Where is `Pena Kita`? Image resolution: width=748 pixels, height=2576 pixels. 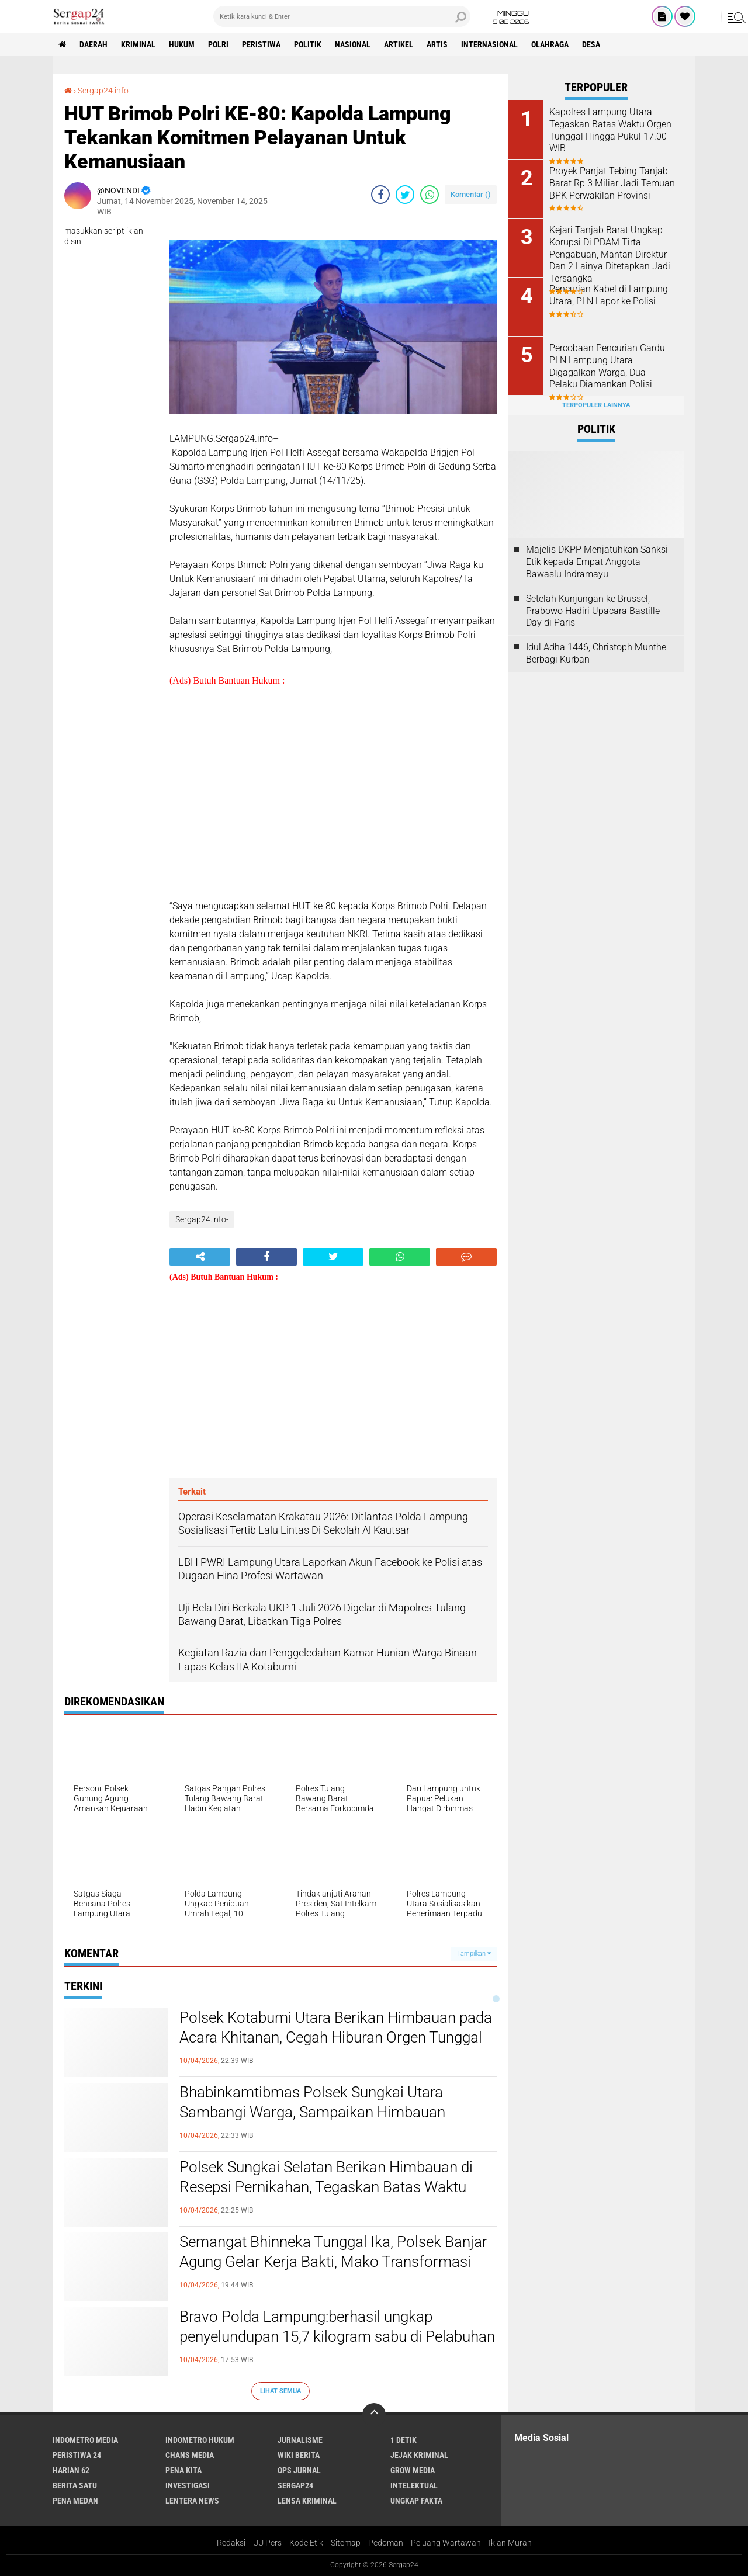
Pena Kita is located at coordinates (183, 2470).